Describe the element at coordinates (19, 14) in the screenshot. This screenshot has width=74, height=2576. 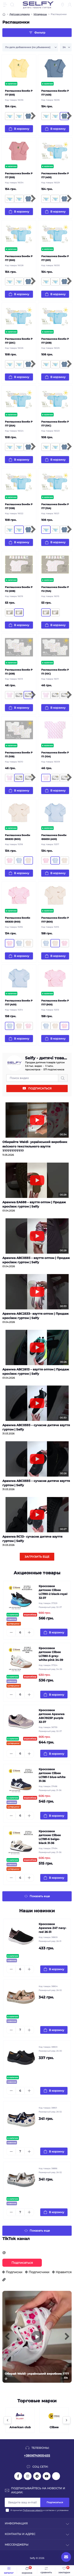
I see `Детская одежда [Breadcrumb]` at that location.